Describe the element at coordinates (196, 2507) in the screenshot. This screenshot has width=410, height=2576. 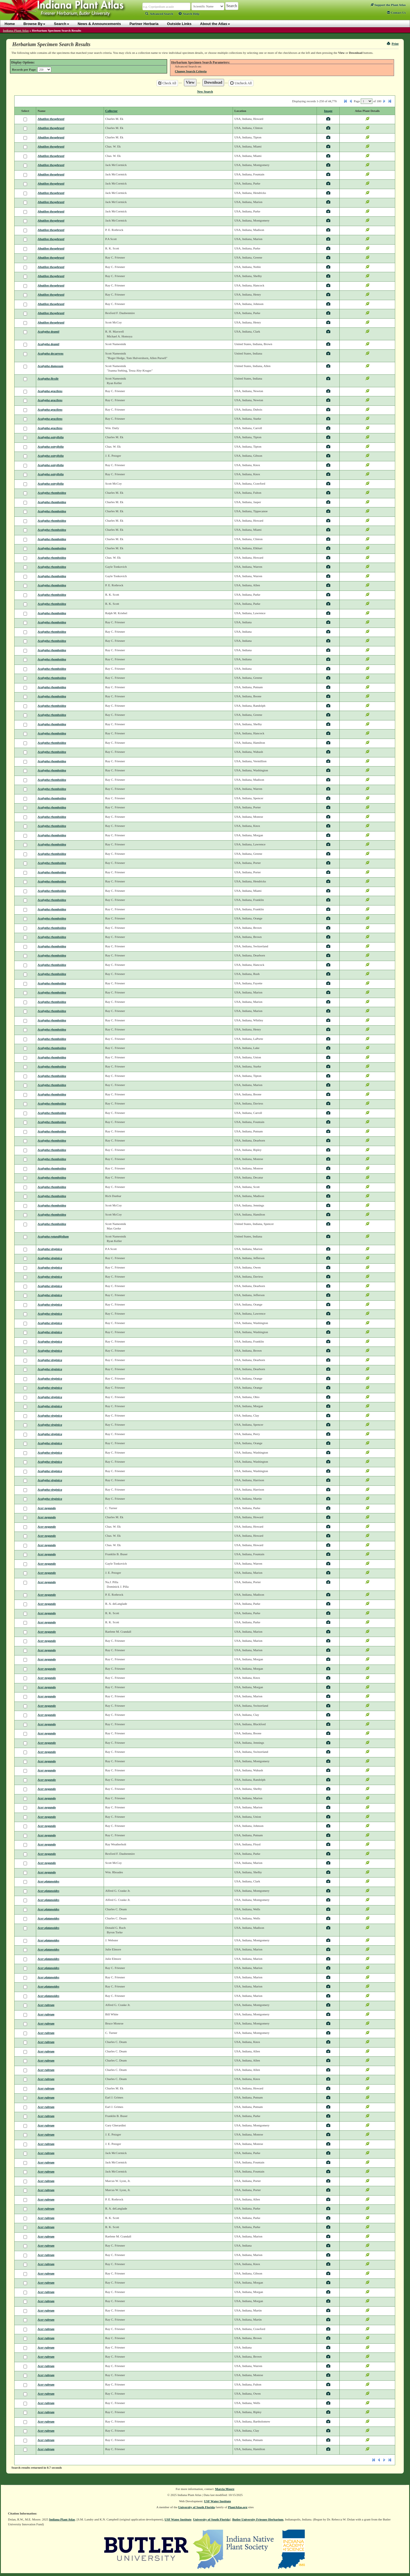
I see `University of South Florida` at that location.